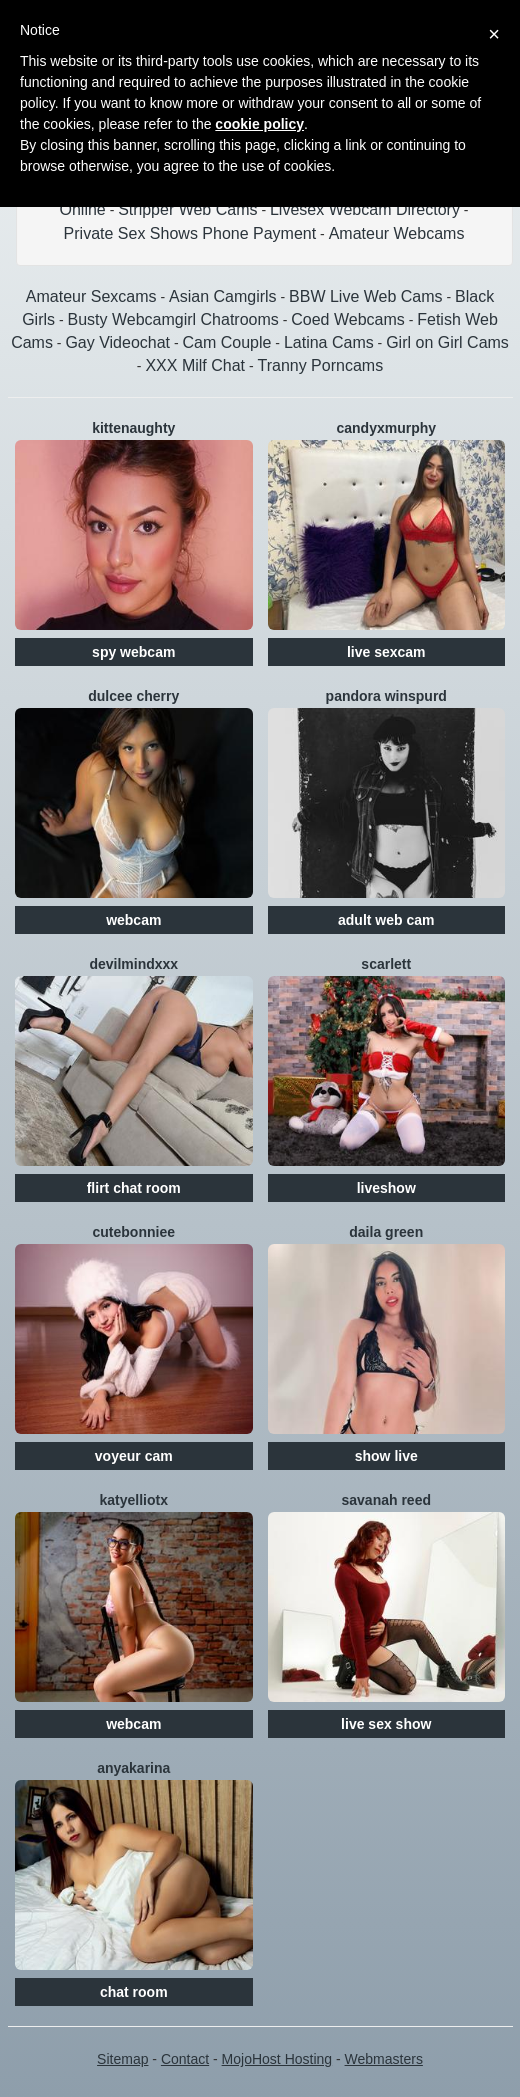 The image size is (520, 2097). Describe the element at coordinates (133, 964) in the screenshot. I see `DevilMindXXX` at that location.